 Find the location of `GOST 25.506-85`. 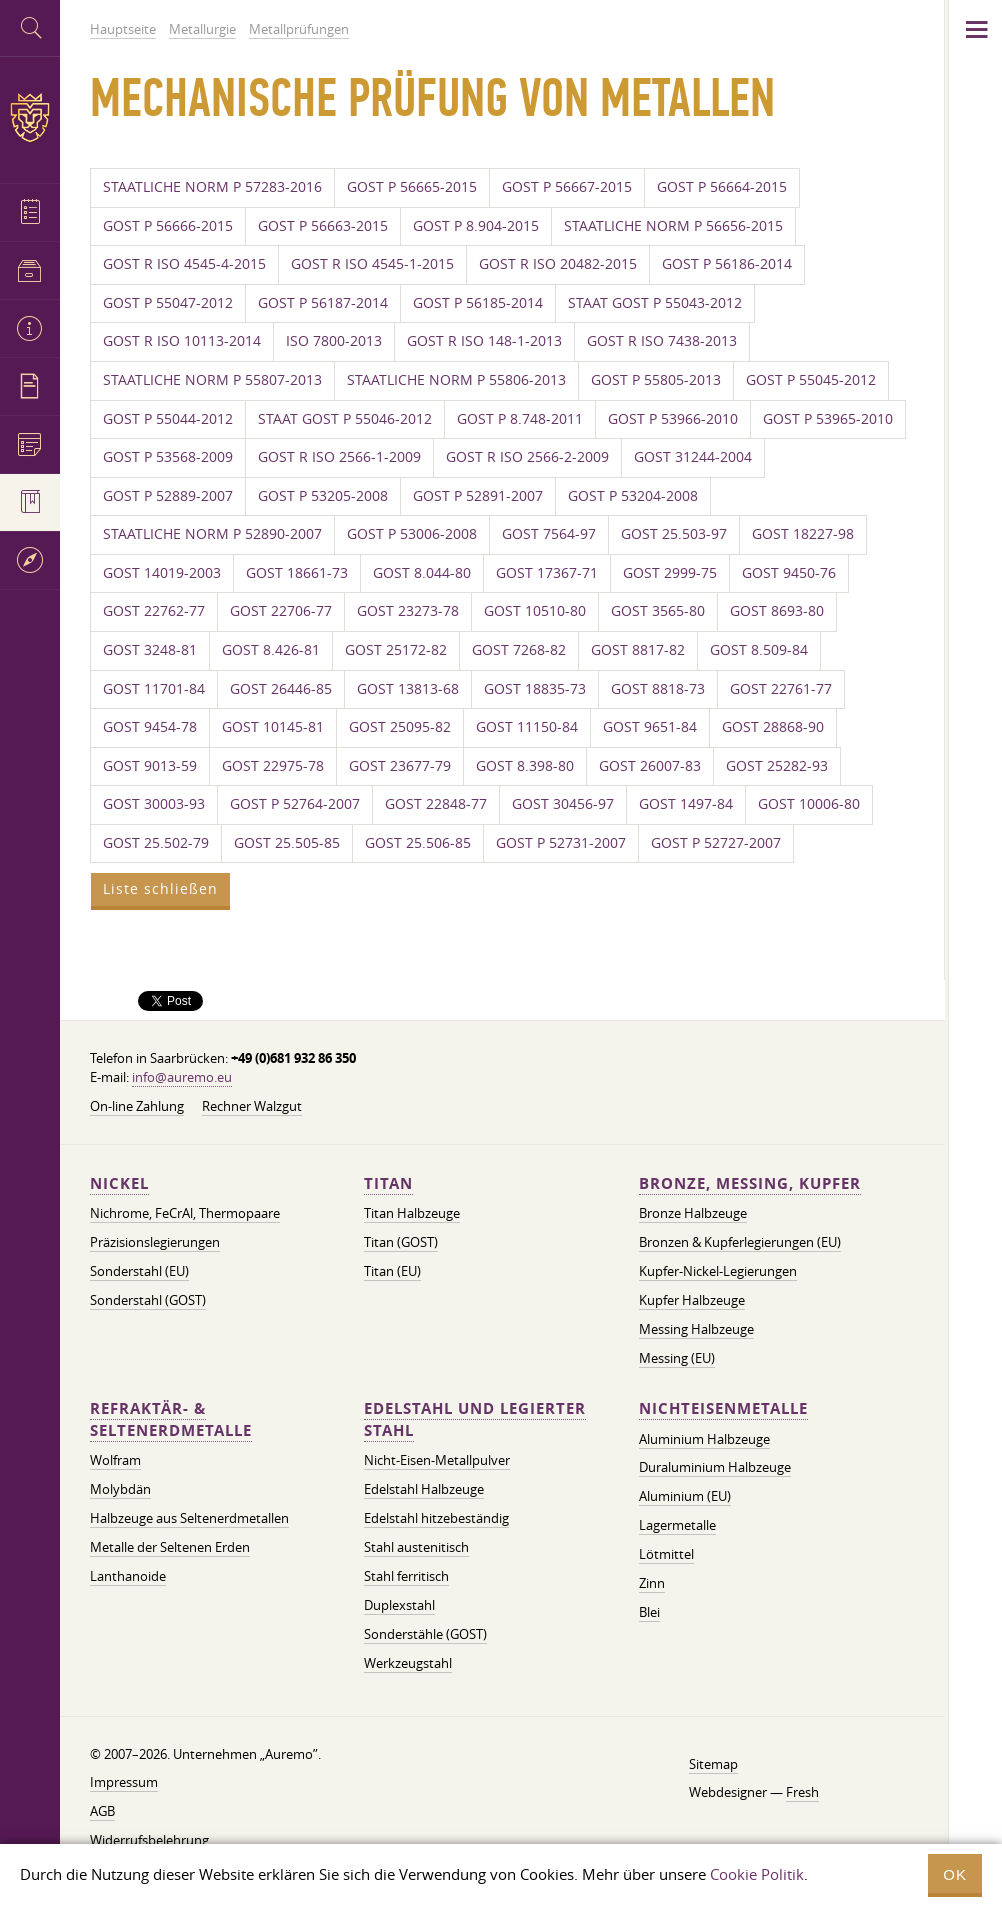

GOST 25.506-85 is located at coordinates (418, 843).